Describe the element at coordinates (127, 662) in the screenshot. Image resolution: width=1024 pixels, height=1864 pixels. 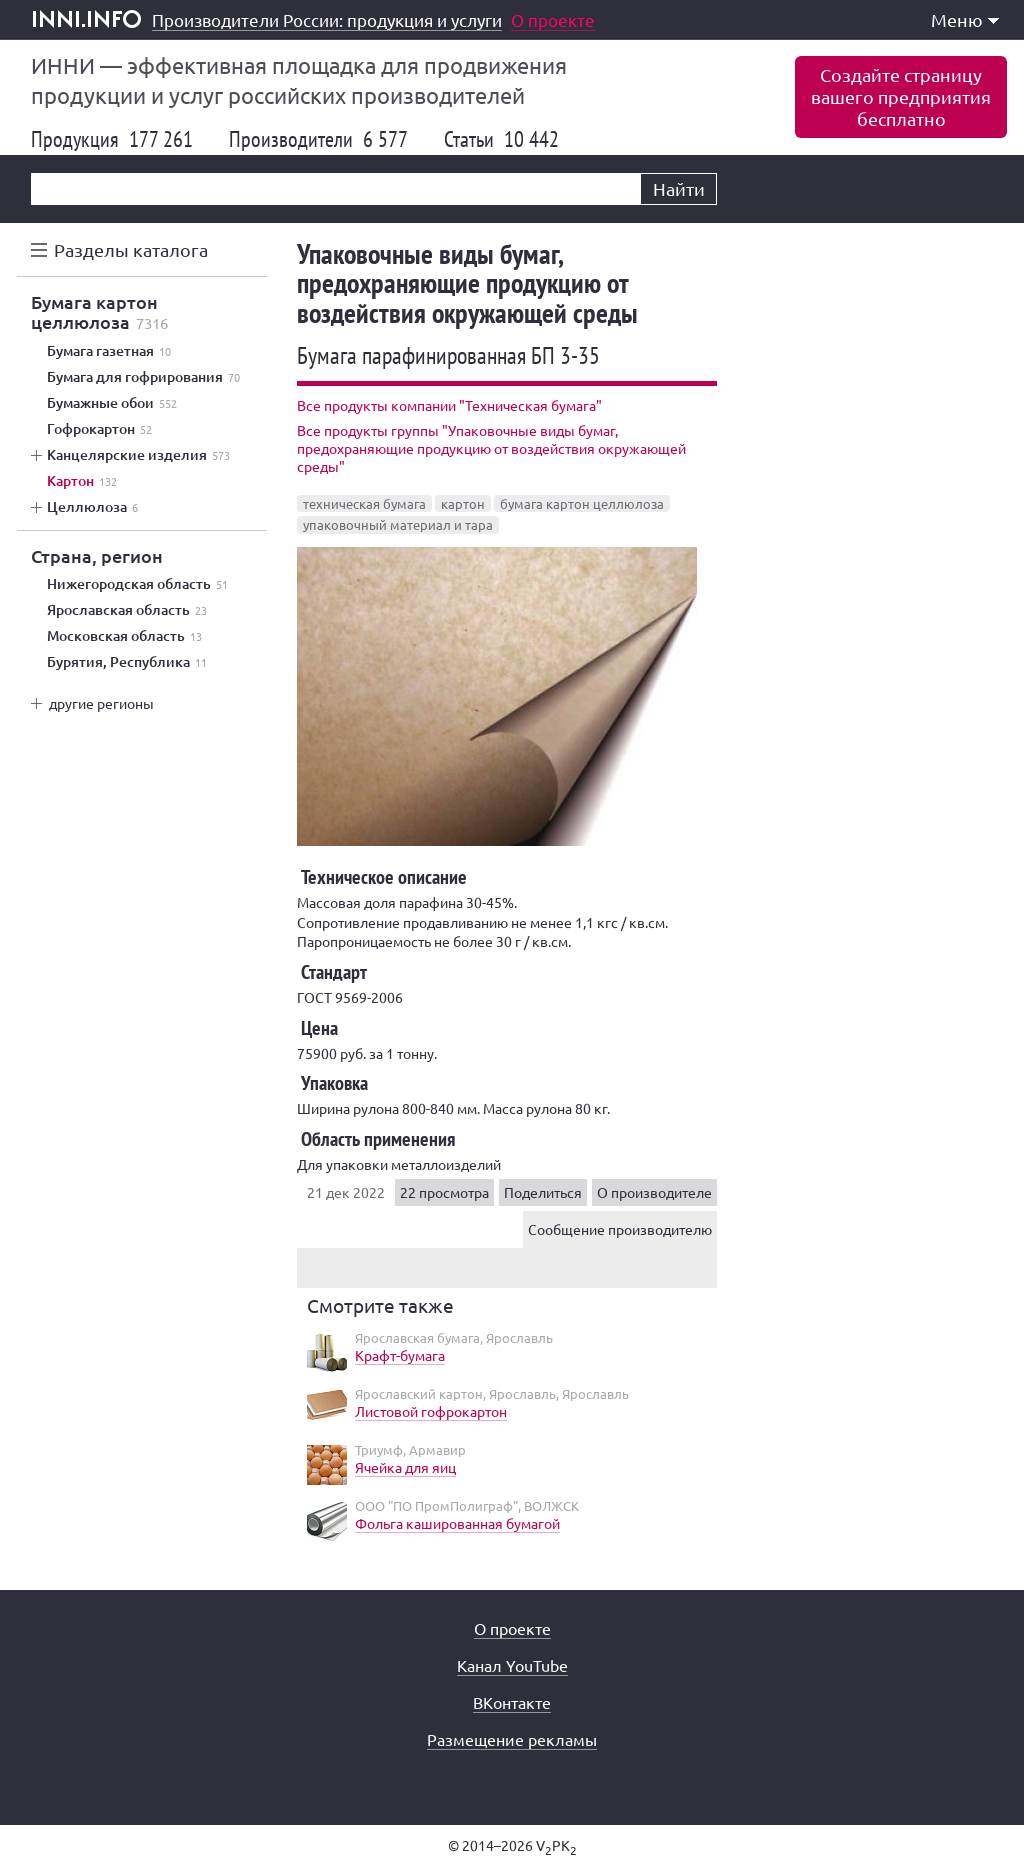
I see `Бурятия, Республика` at that location.